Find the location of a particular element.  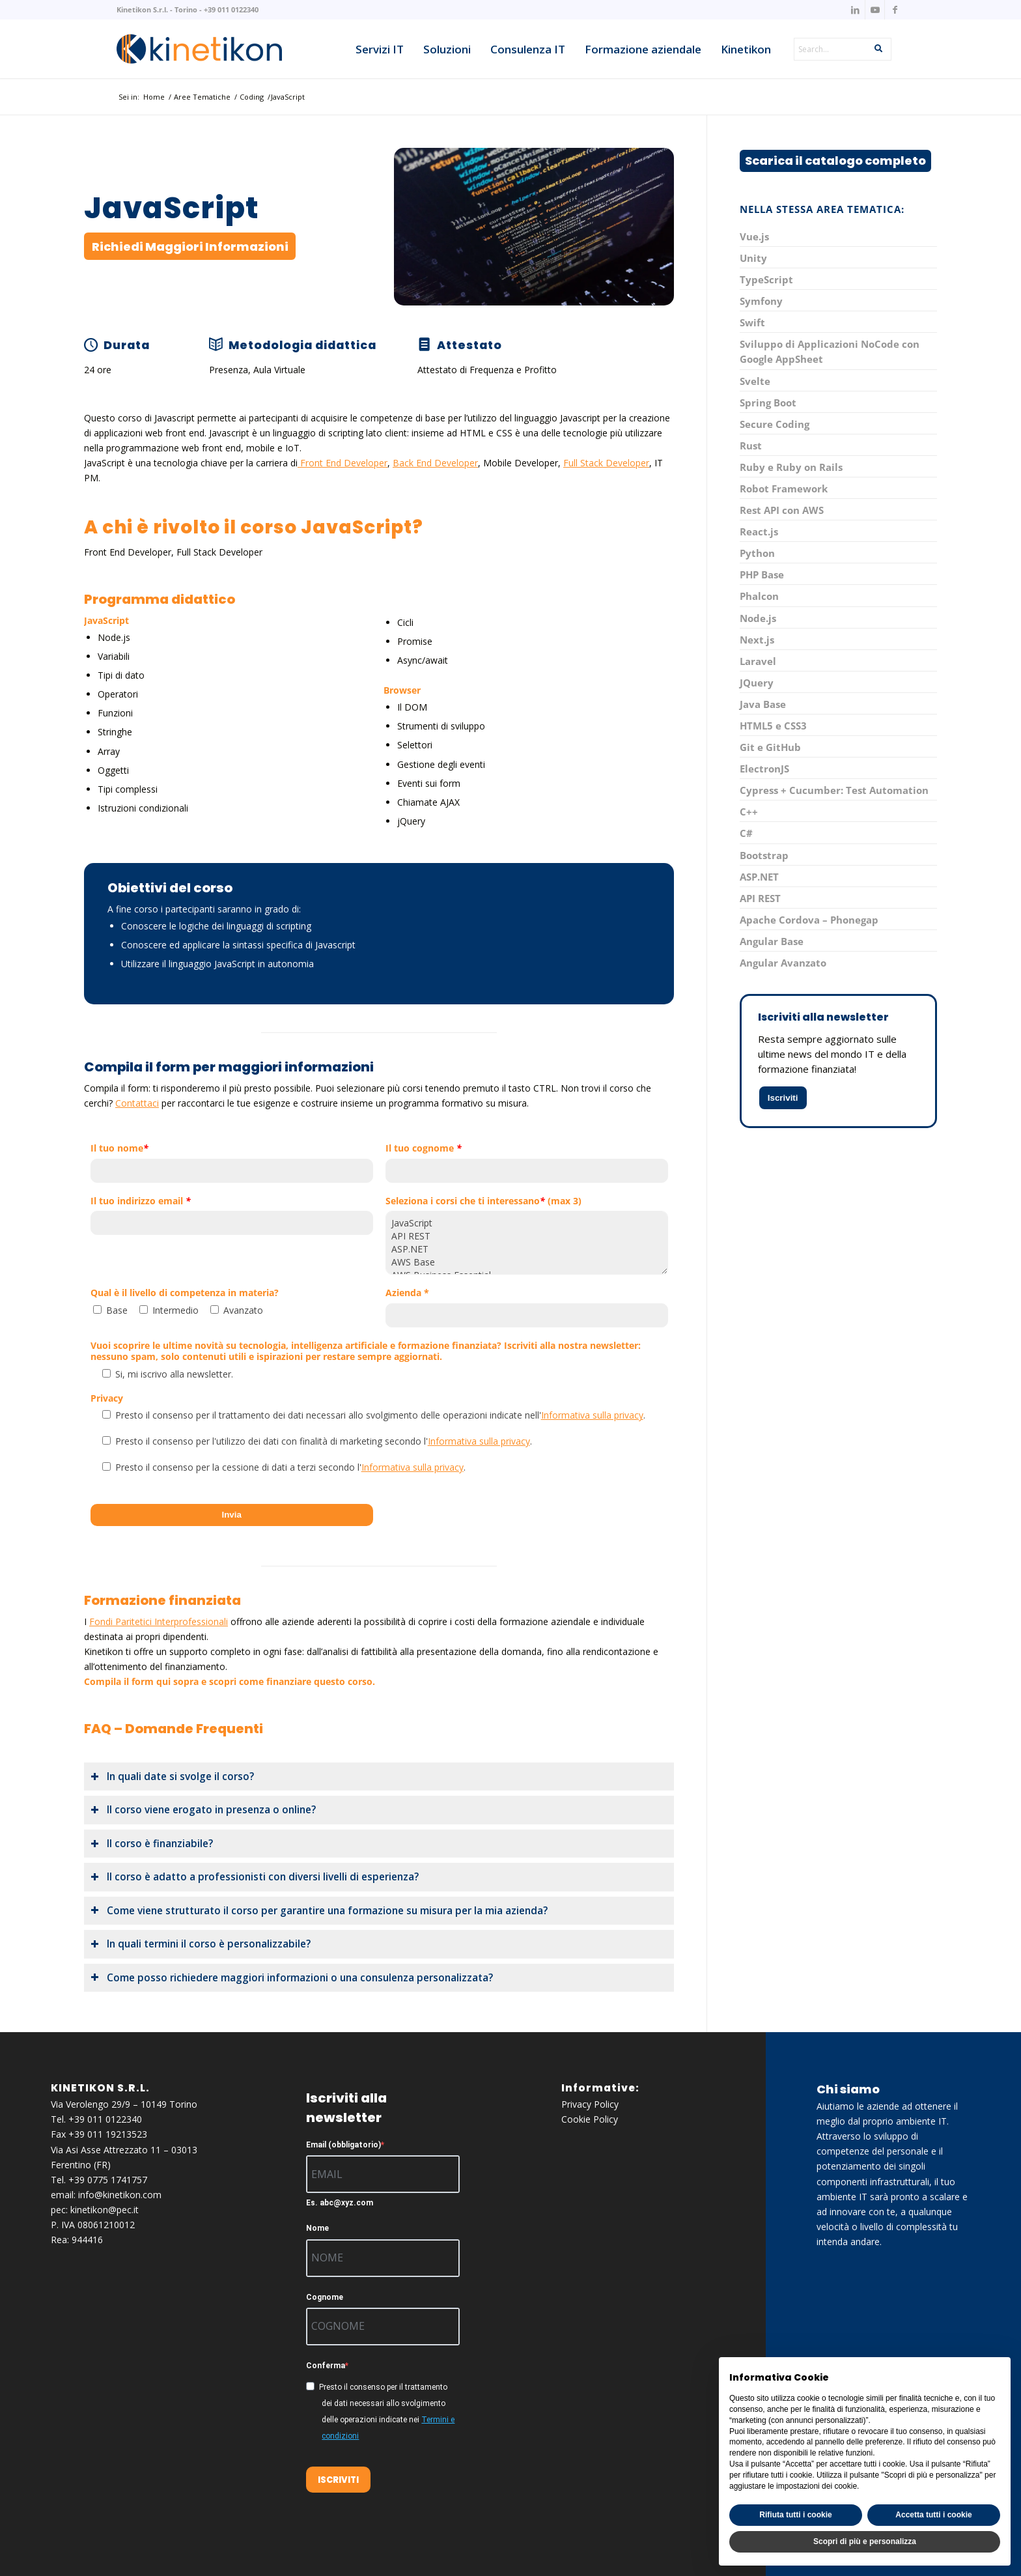

Java Base is located at coordinates (763, 704).